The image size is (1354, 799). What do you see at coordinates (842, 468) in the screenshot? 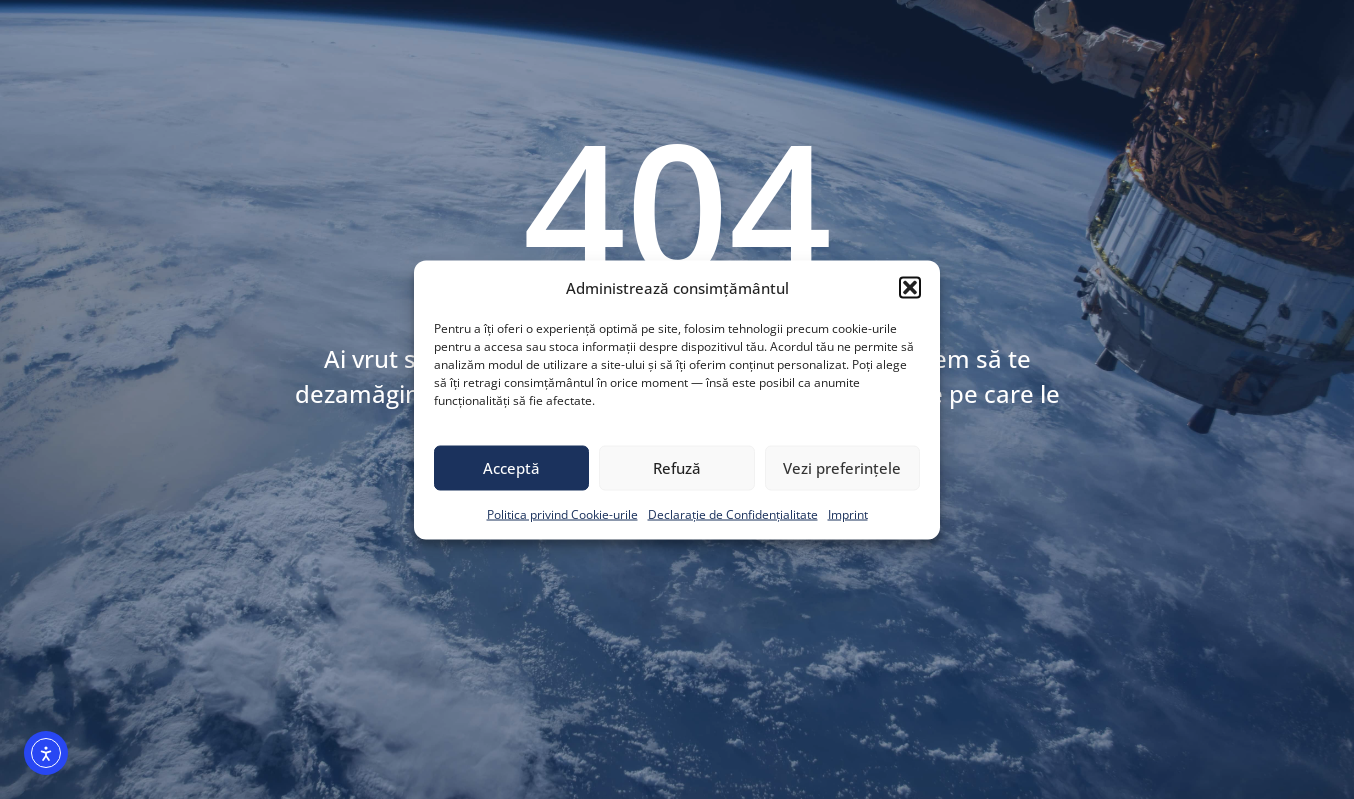
I see `Vezi preferințele` at bounding box center [842, 468].